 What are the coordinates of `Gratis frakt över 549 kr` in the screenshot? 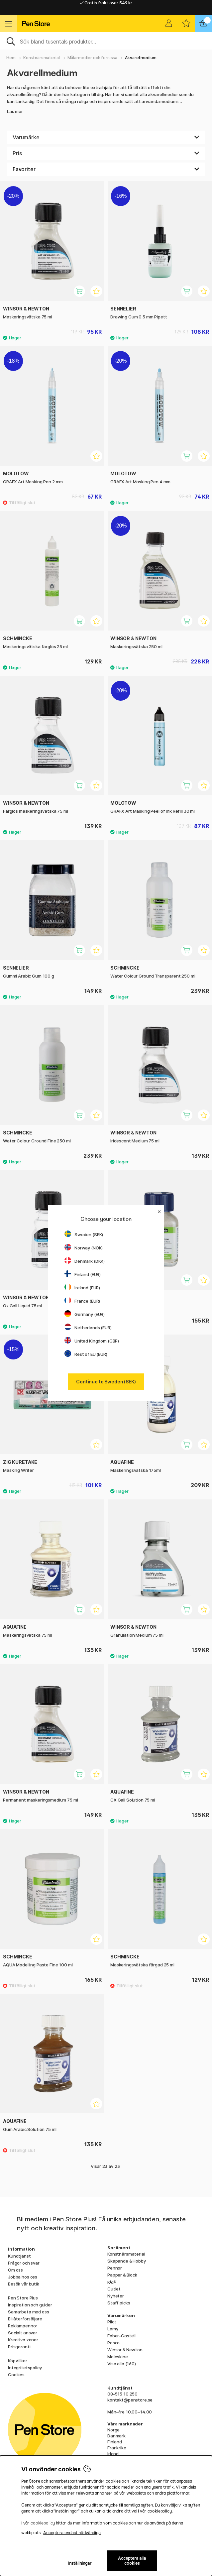 It's located at (106, 7).